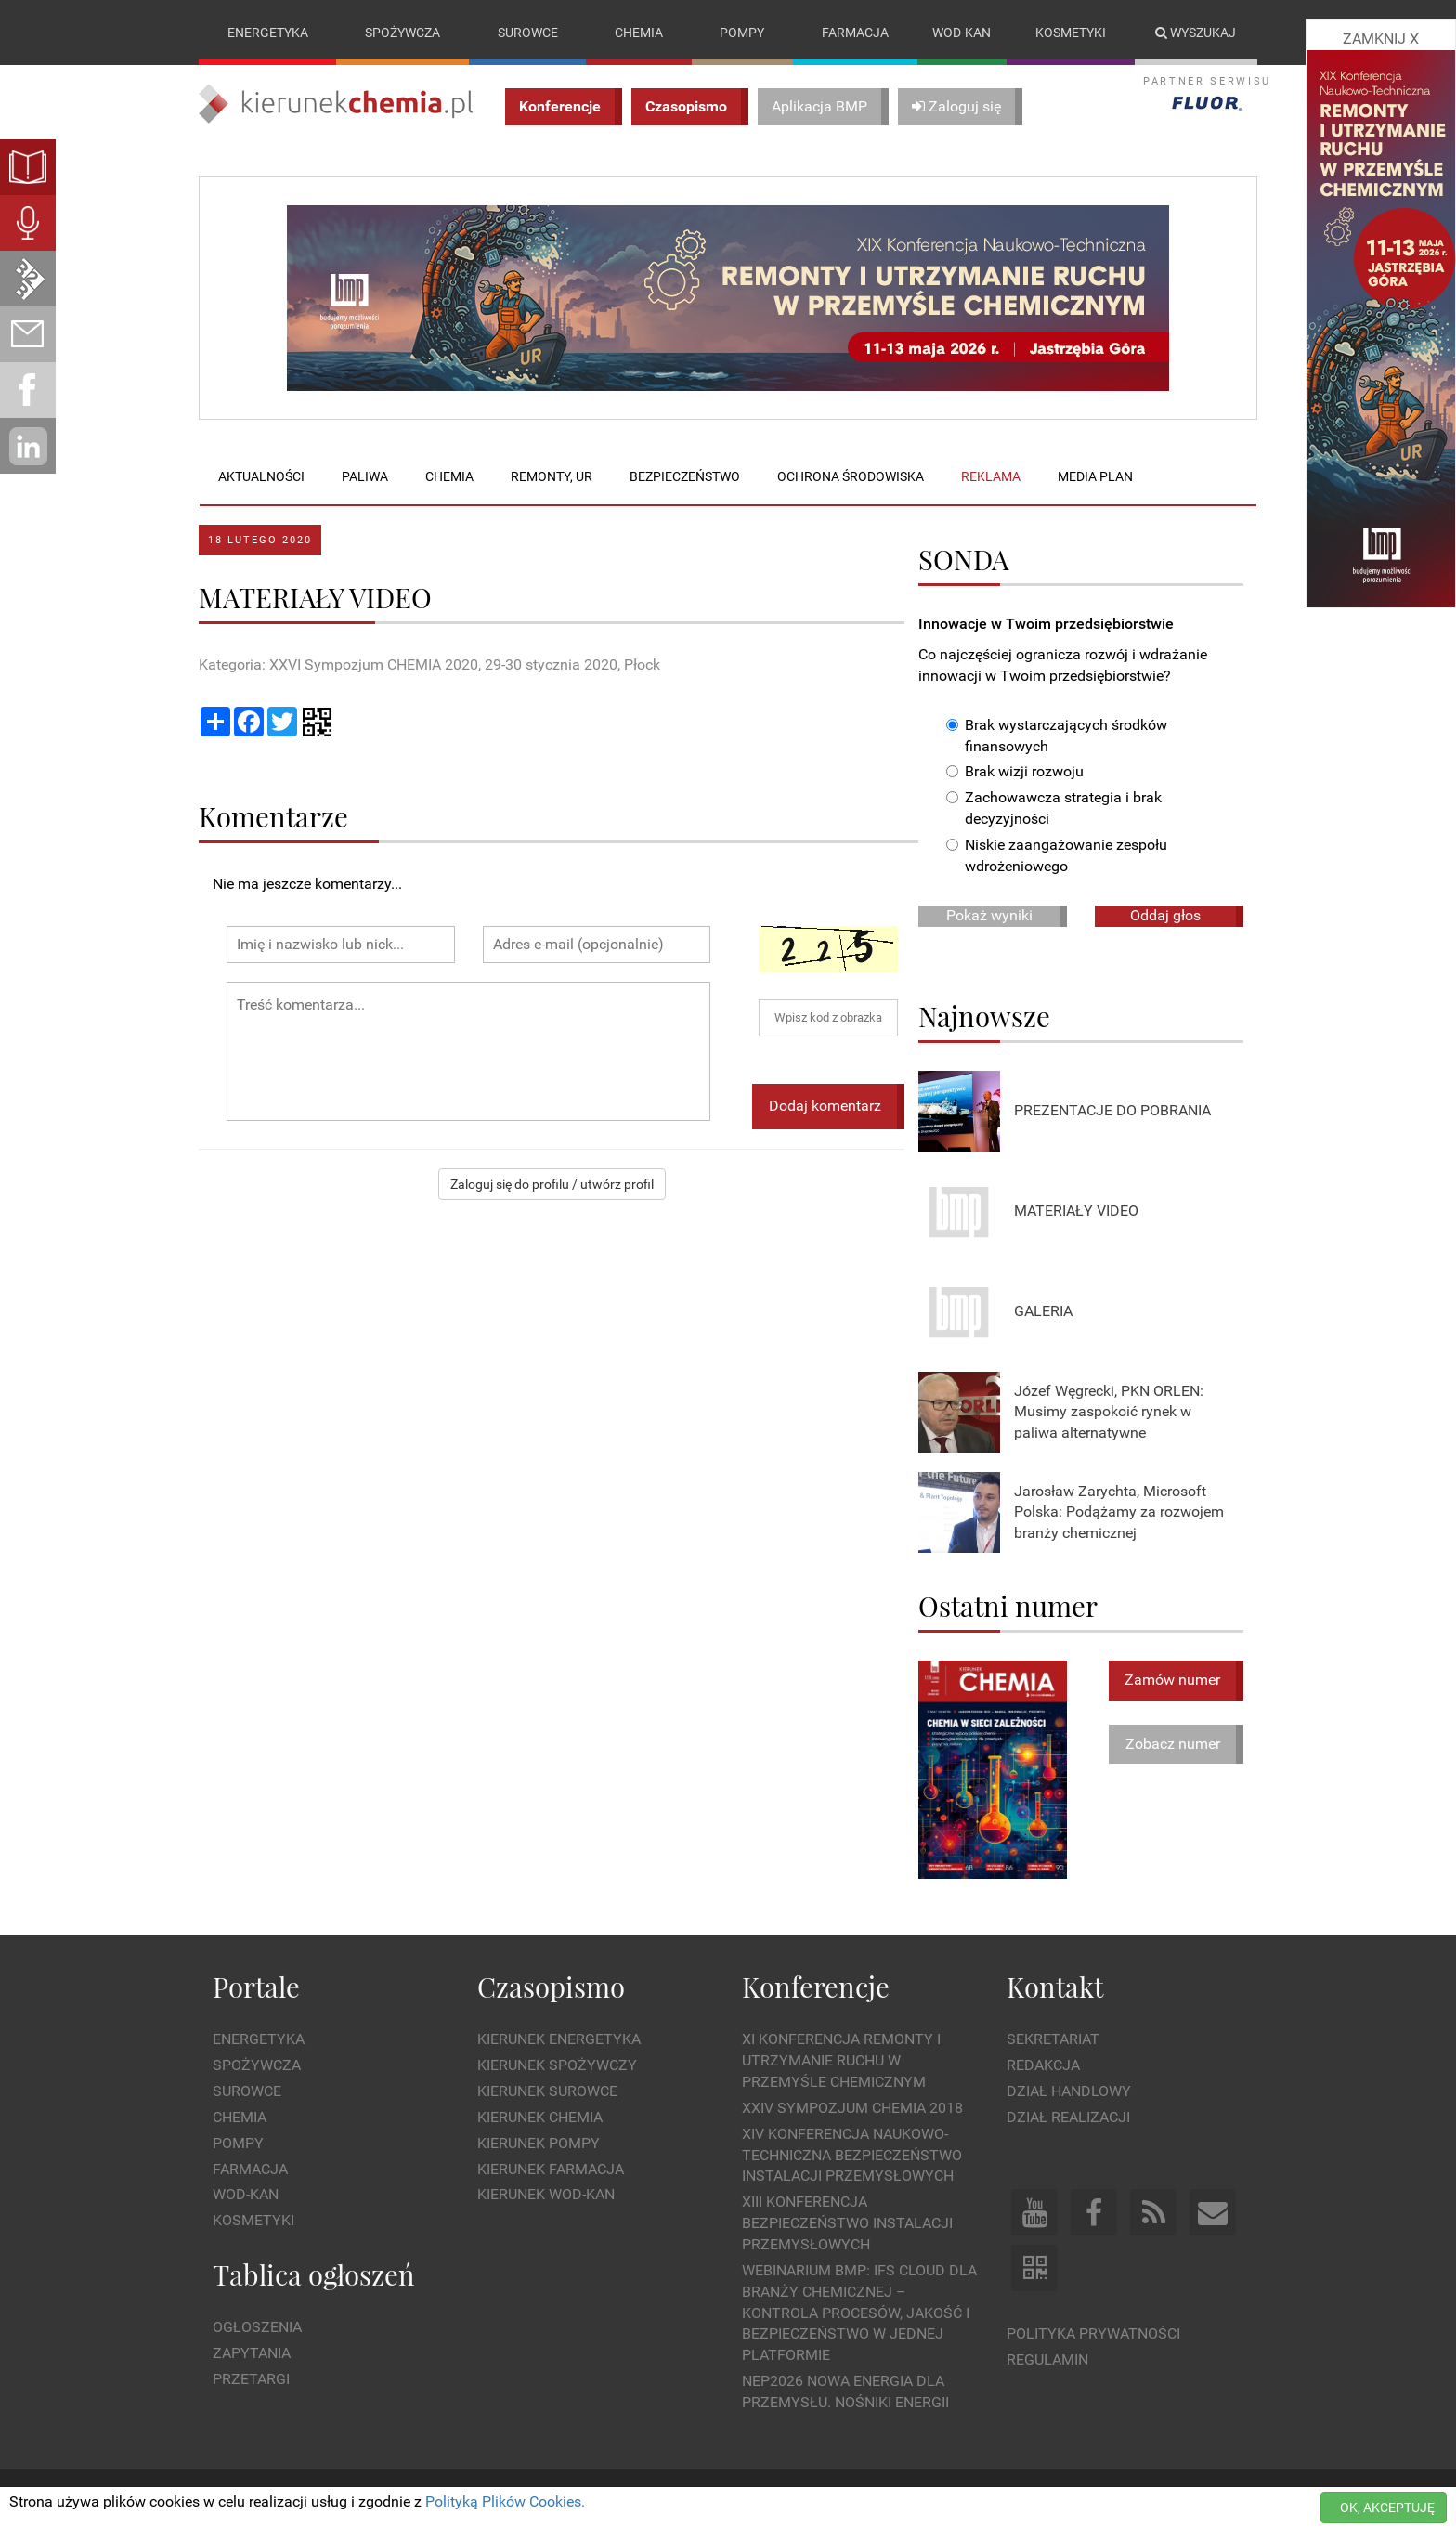 The height and width of the screenshot is (2528, 1456). I want to click on Sekretariat, so click(1053, 2040).